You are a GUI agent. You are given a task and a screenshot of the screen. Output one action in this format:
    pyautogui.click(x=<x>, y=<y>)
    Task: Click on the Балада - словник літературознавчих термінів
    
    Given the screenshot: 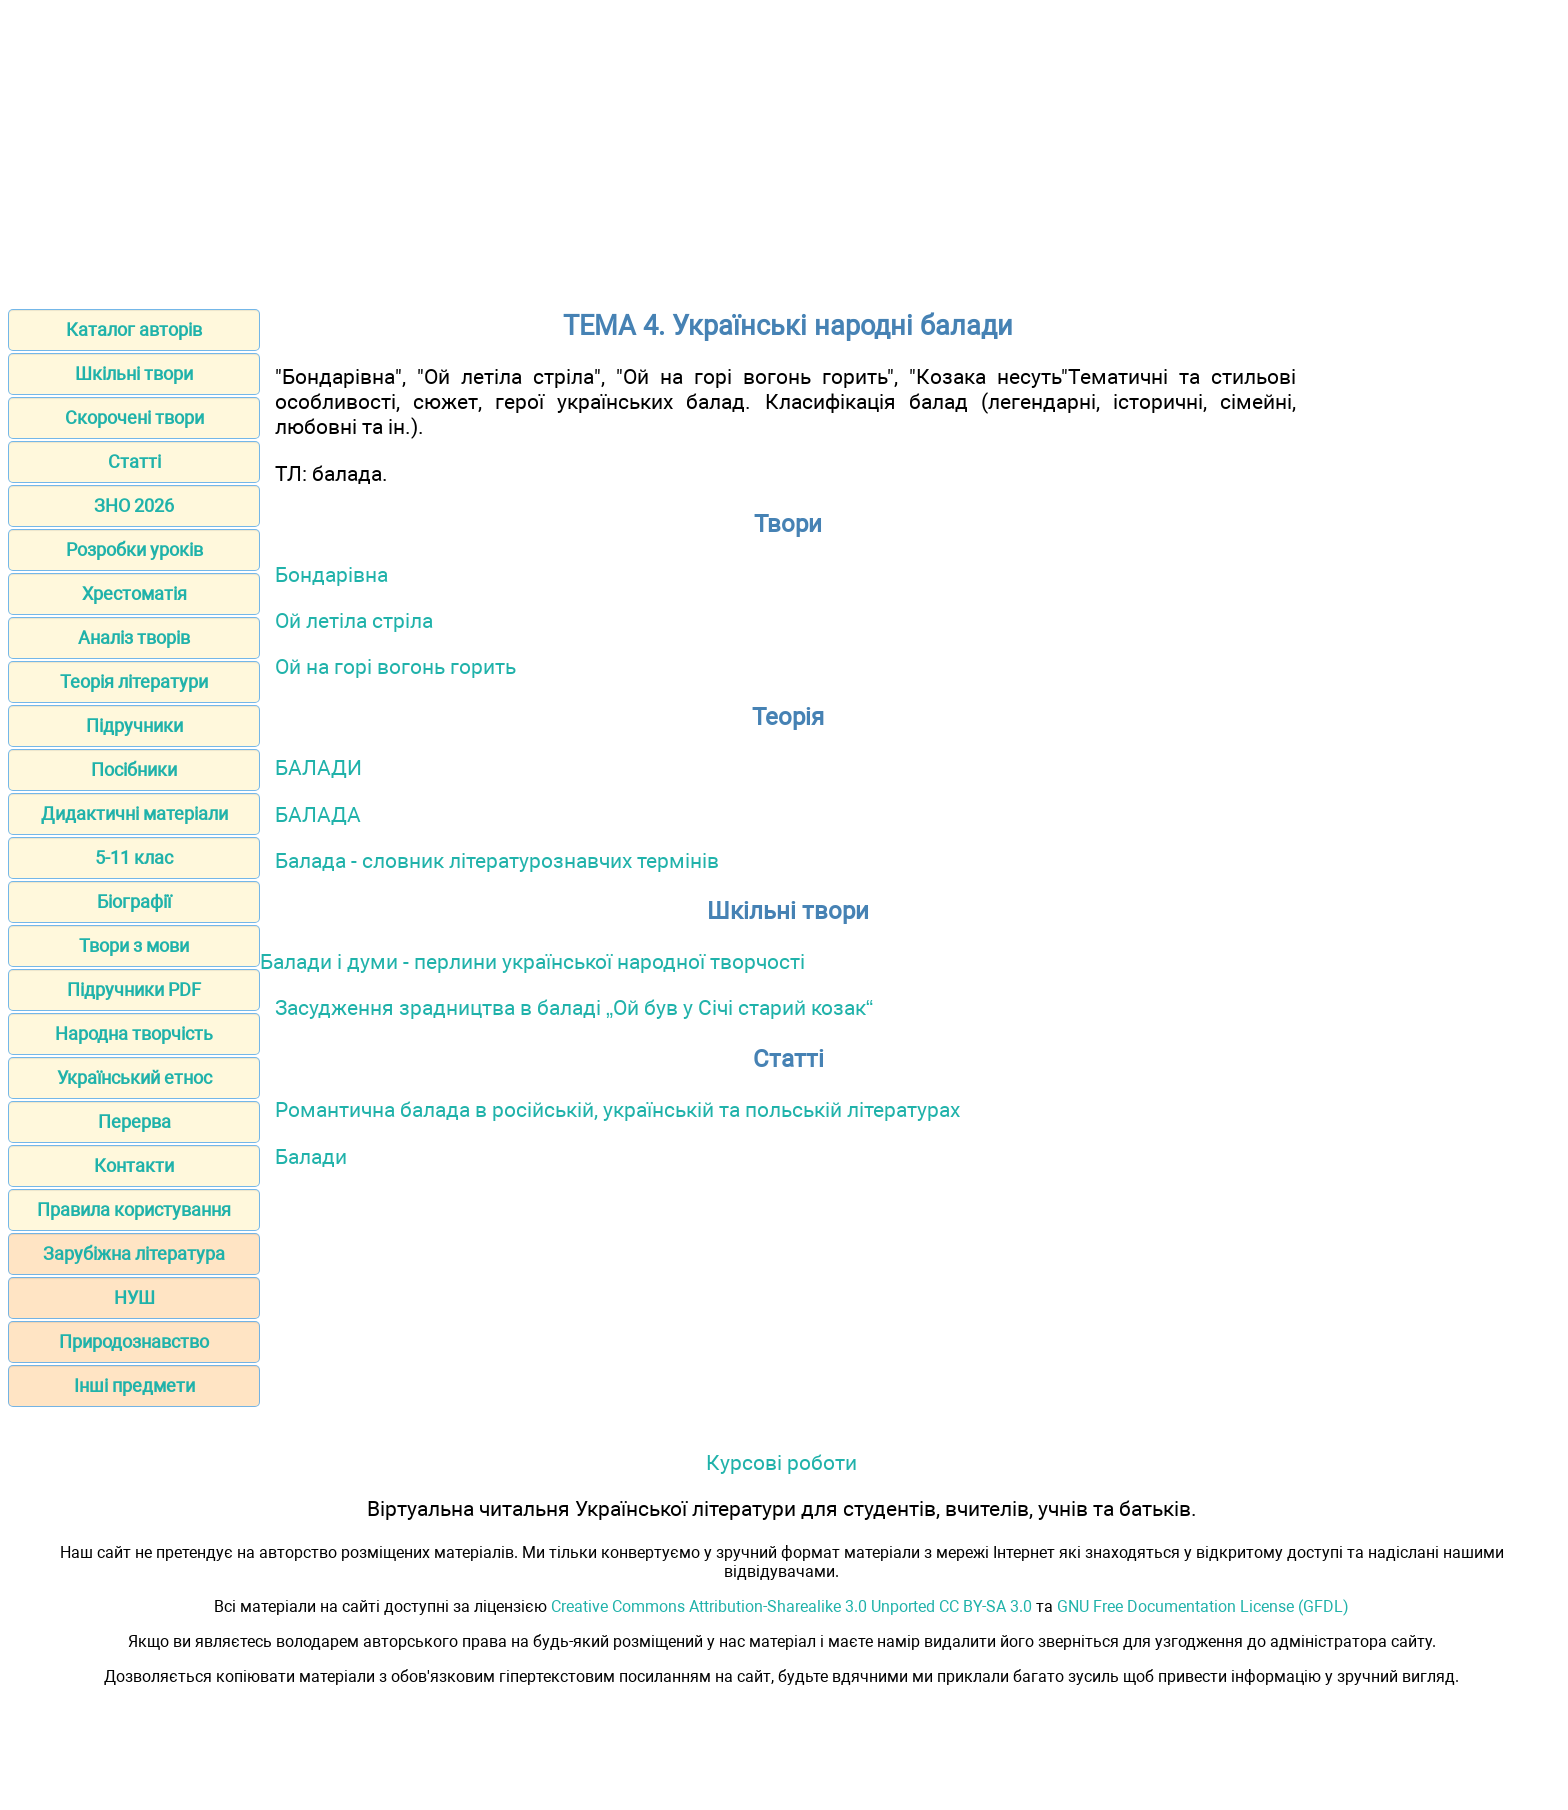 What is the action you would take?
    pyautogui.click(x=497, y=860)
    